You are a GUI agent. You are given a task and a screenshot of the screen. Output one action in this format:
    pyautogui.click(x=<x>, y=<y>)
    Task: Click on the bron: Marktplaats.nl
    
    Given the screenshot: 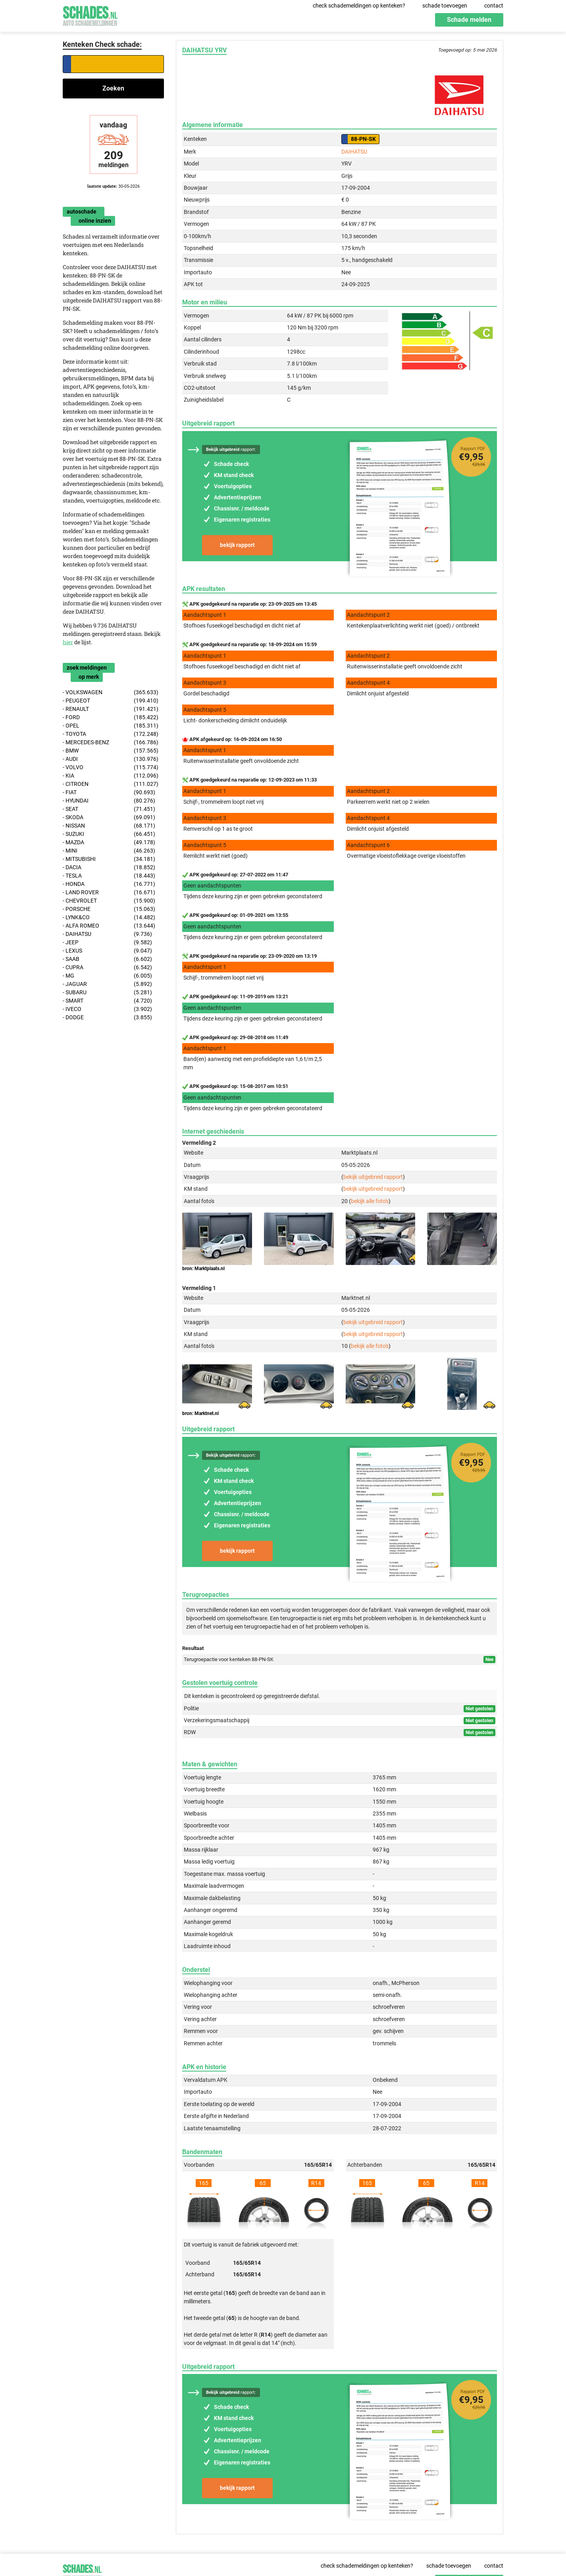 What is the action you would take?
    pyautogui.click(x=203, y=1268)
    